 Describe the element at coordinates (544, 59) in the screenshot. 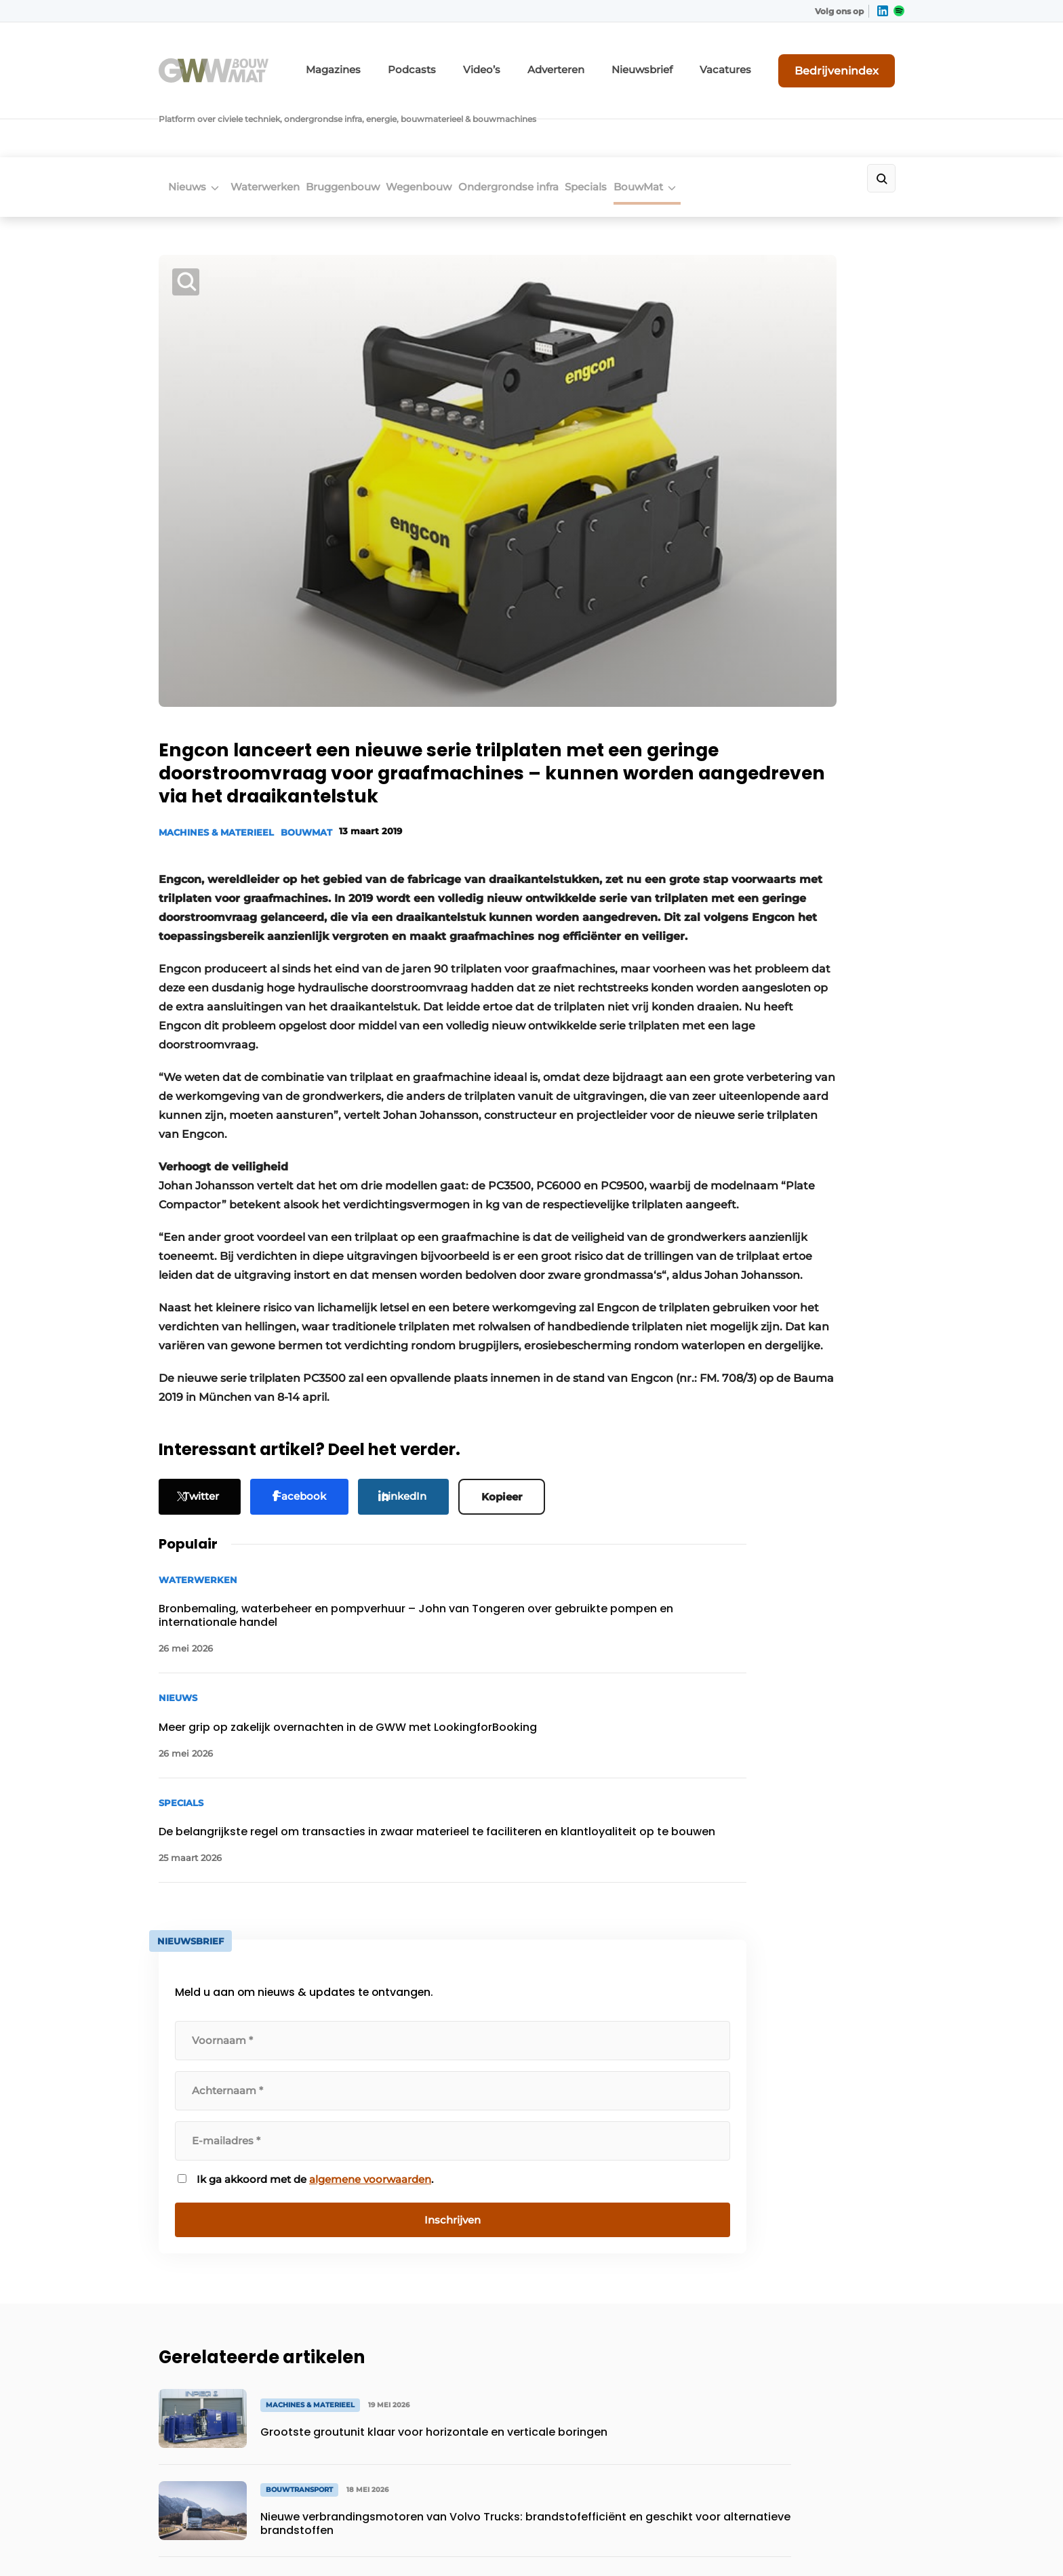

I see `Video’s` at that location.